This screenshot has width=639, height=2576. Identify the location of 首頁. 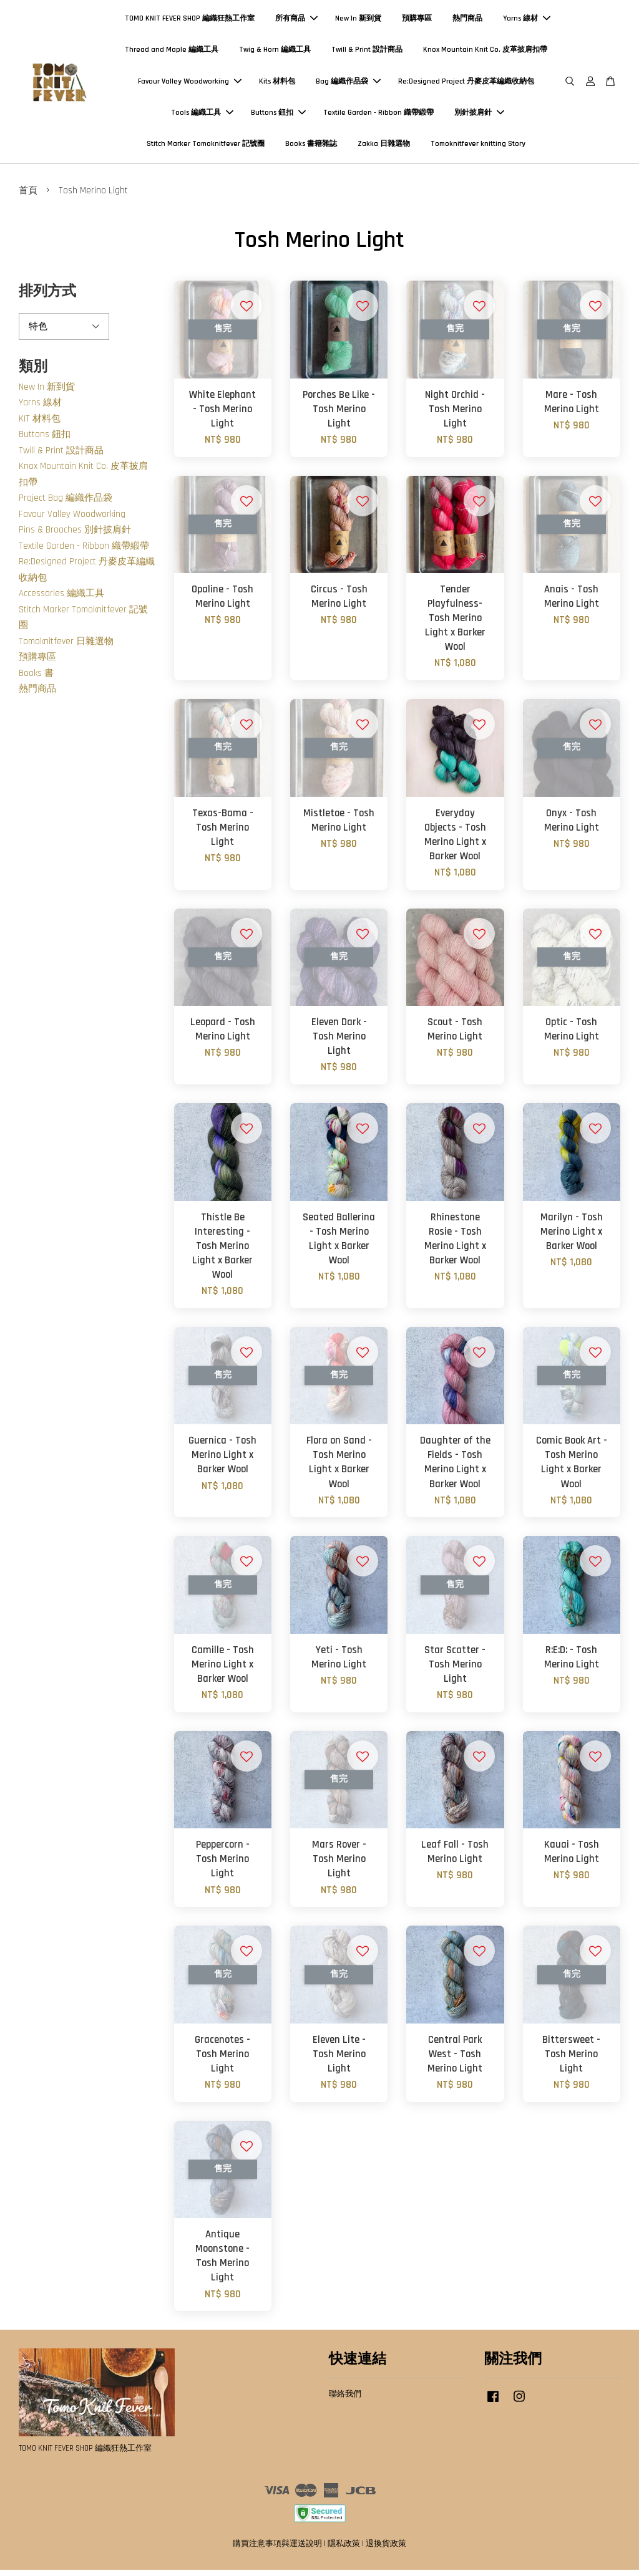
(28, 197).